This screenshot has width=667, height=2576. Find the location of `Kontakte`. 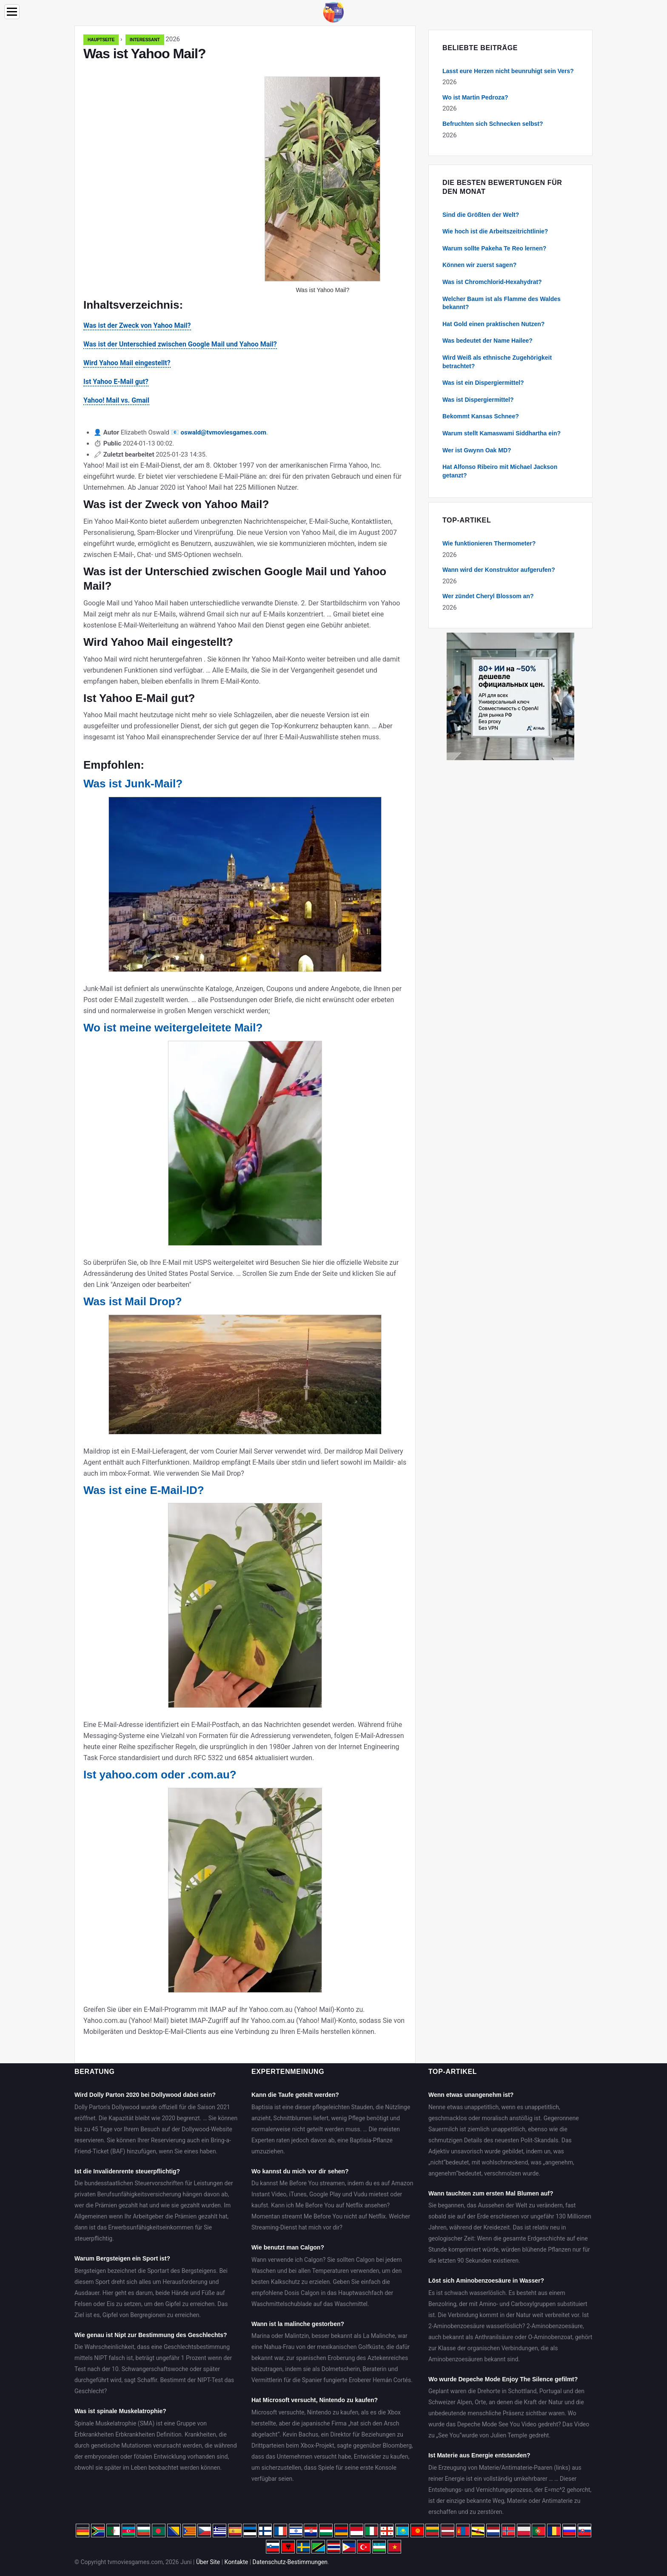

Kontakte is located at coordinates (236, 2562).